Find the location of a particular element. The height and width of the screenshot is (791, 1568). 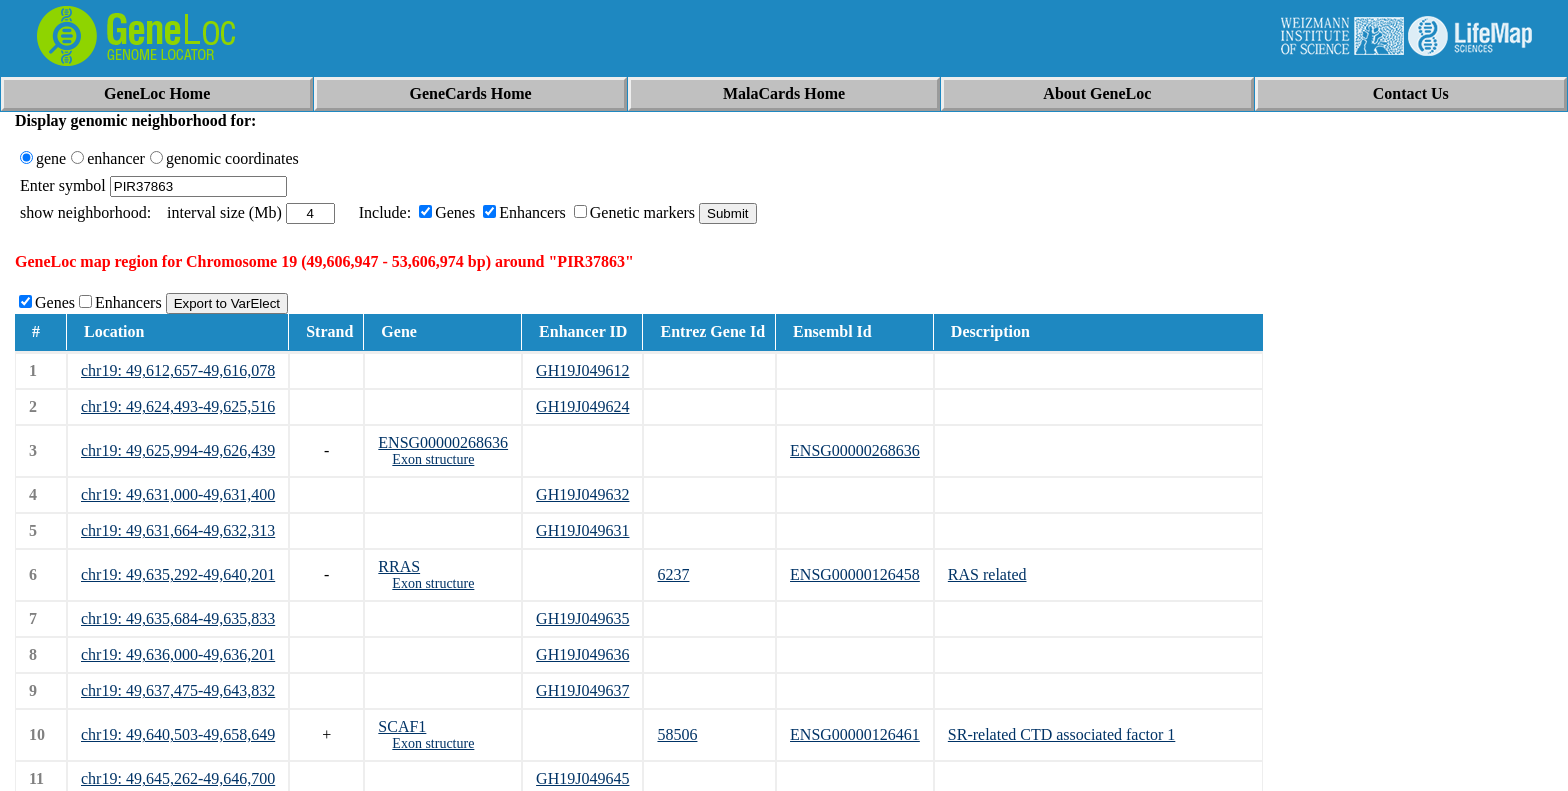

chr19: 49,635,292-49,640,201 is located at coordinates (178, 574).